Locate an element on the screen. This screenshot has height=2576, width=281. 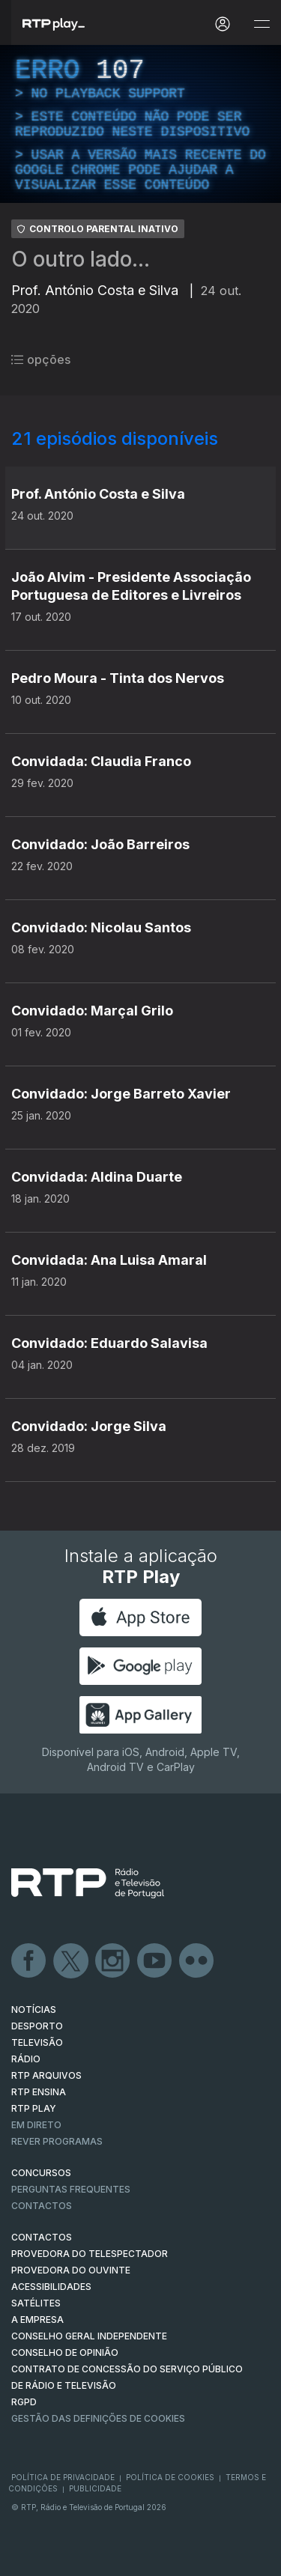
RTP Ensina is located at coordinates (38, 2091).